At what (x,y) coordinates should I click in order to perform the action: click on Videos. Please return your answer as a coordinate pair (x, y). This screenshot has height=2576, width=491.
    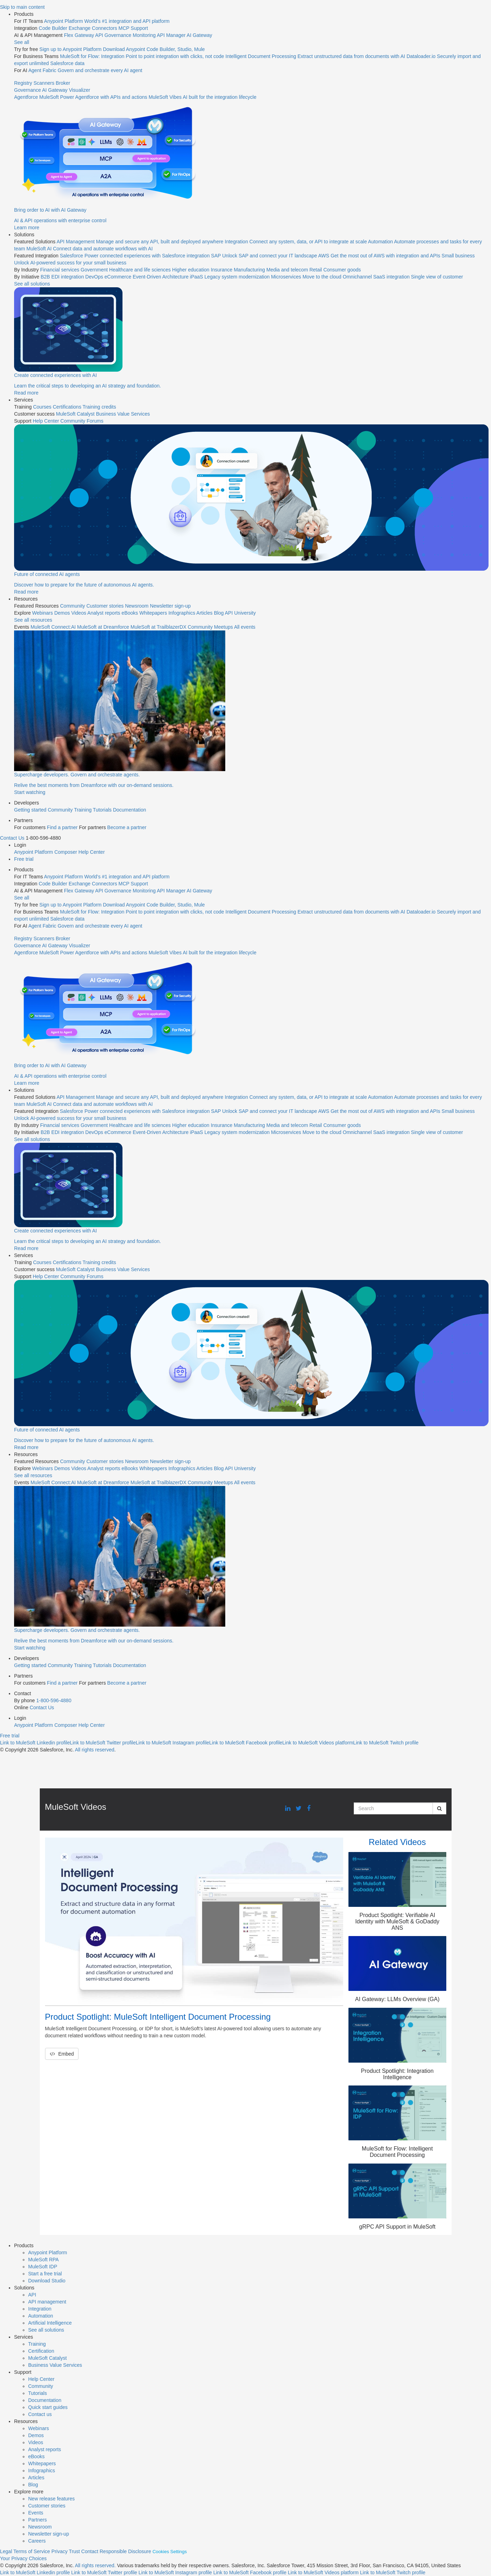
    Looking at the image, I should click on (35, 2442).